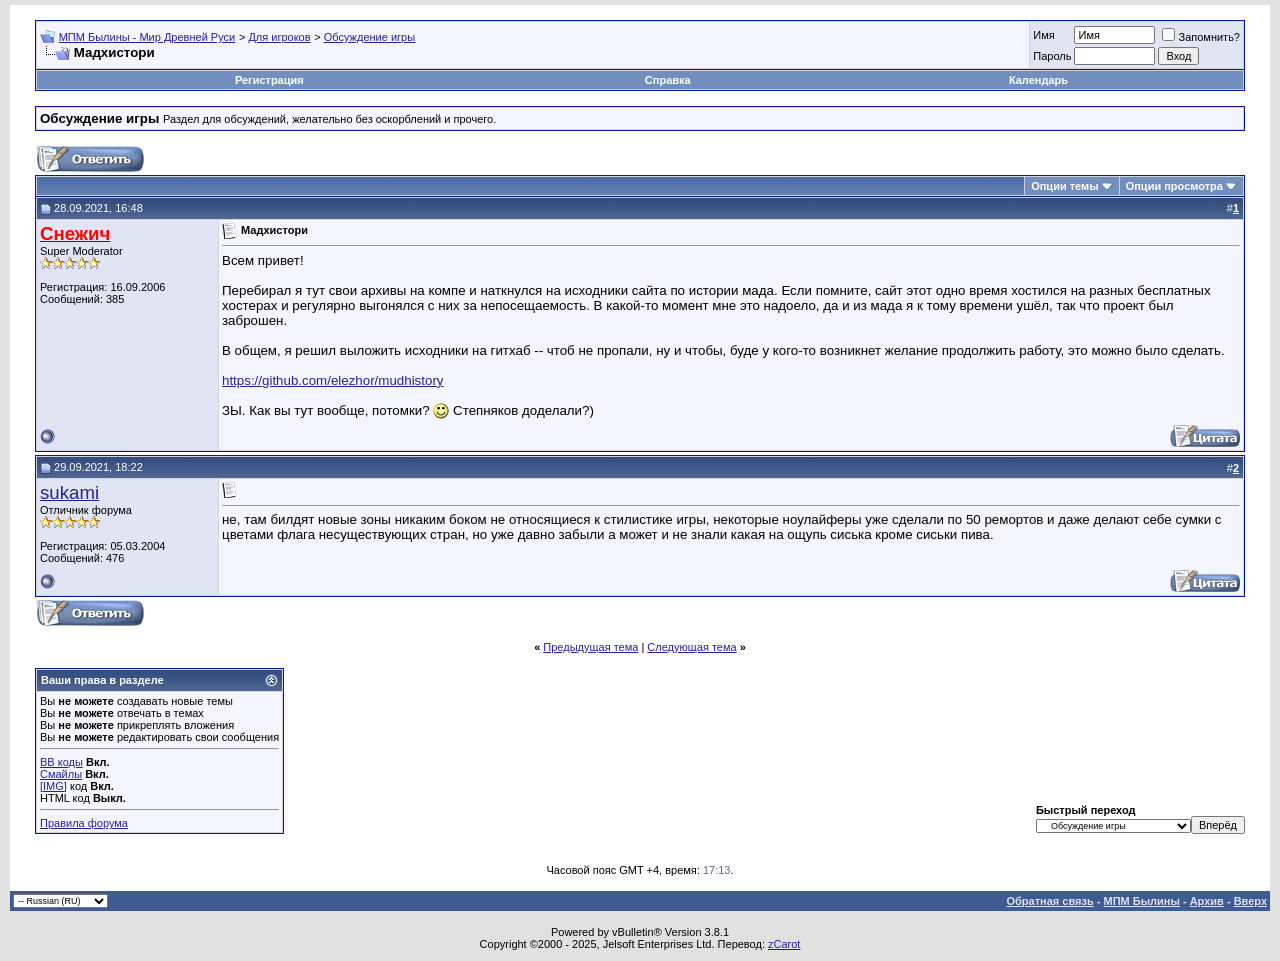 The height and width of the screenshot is (961, 1280). What do you see at coordinates (1064, 186) in the screenshot?
I see `Опции темы` at bounding box center [1064, 186].